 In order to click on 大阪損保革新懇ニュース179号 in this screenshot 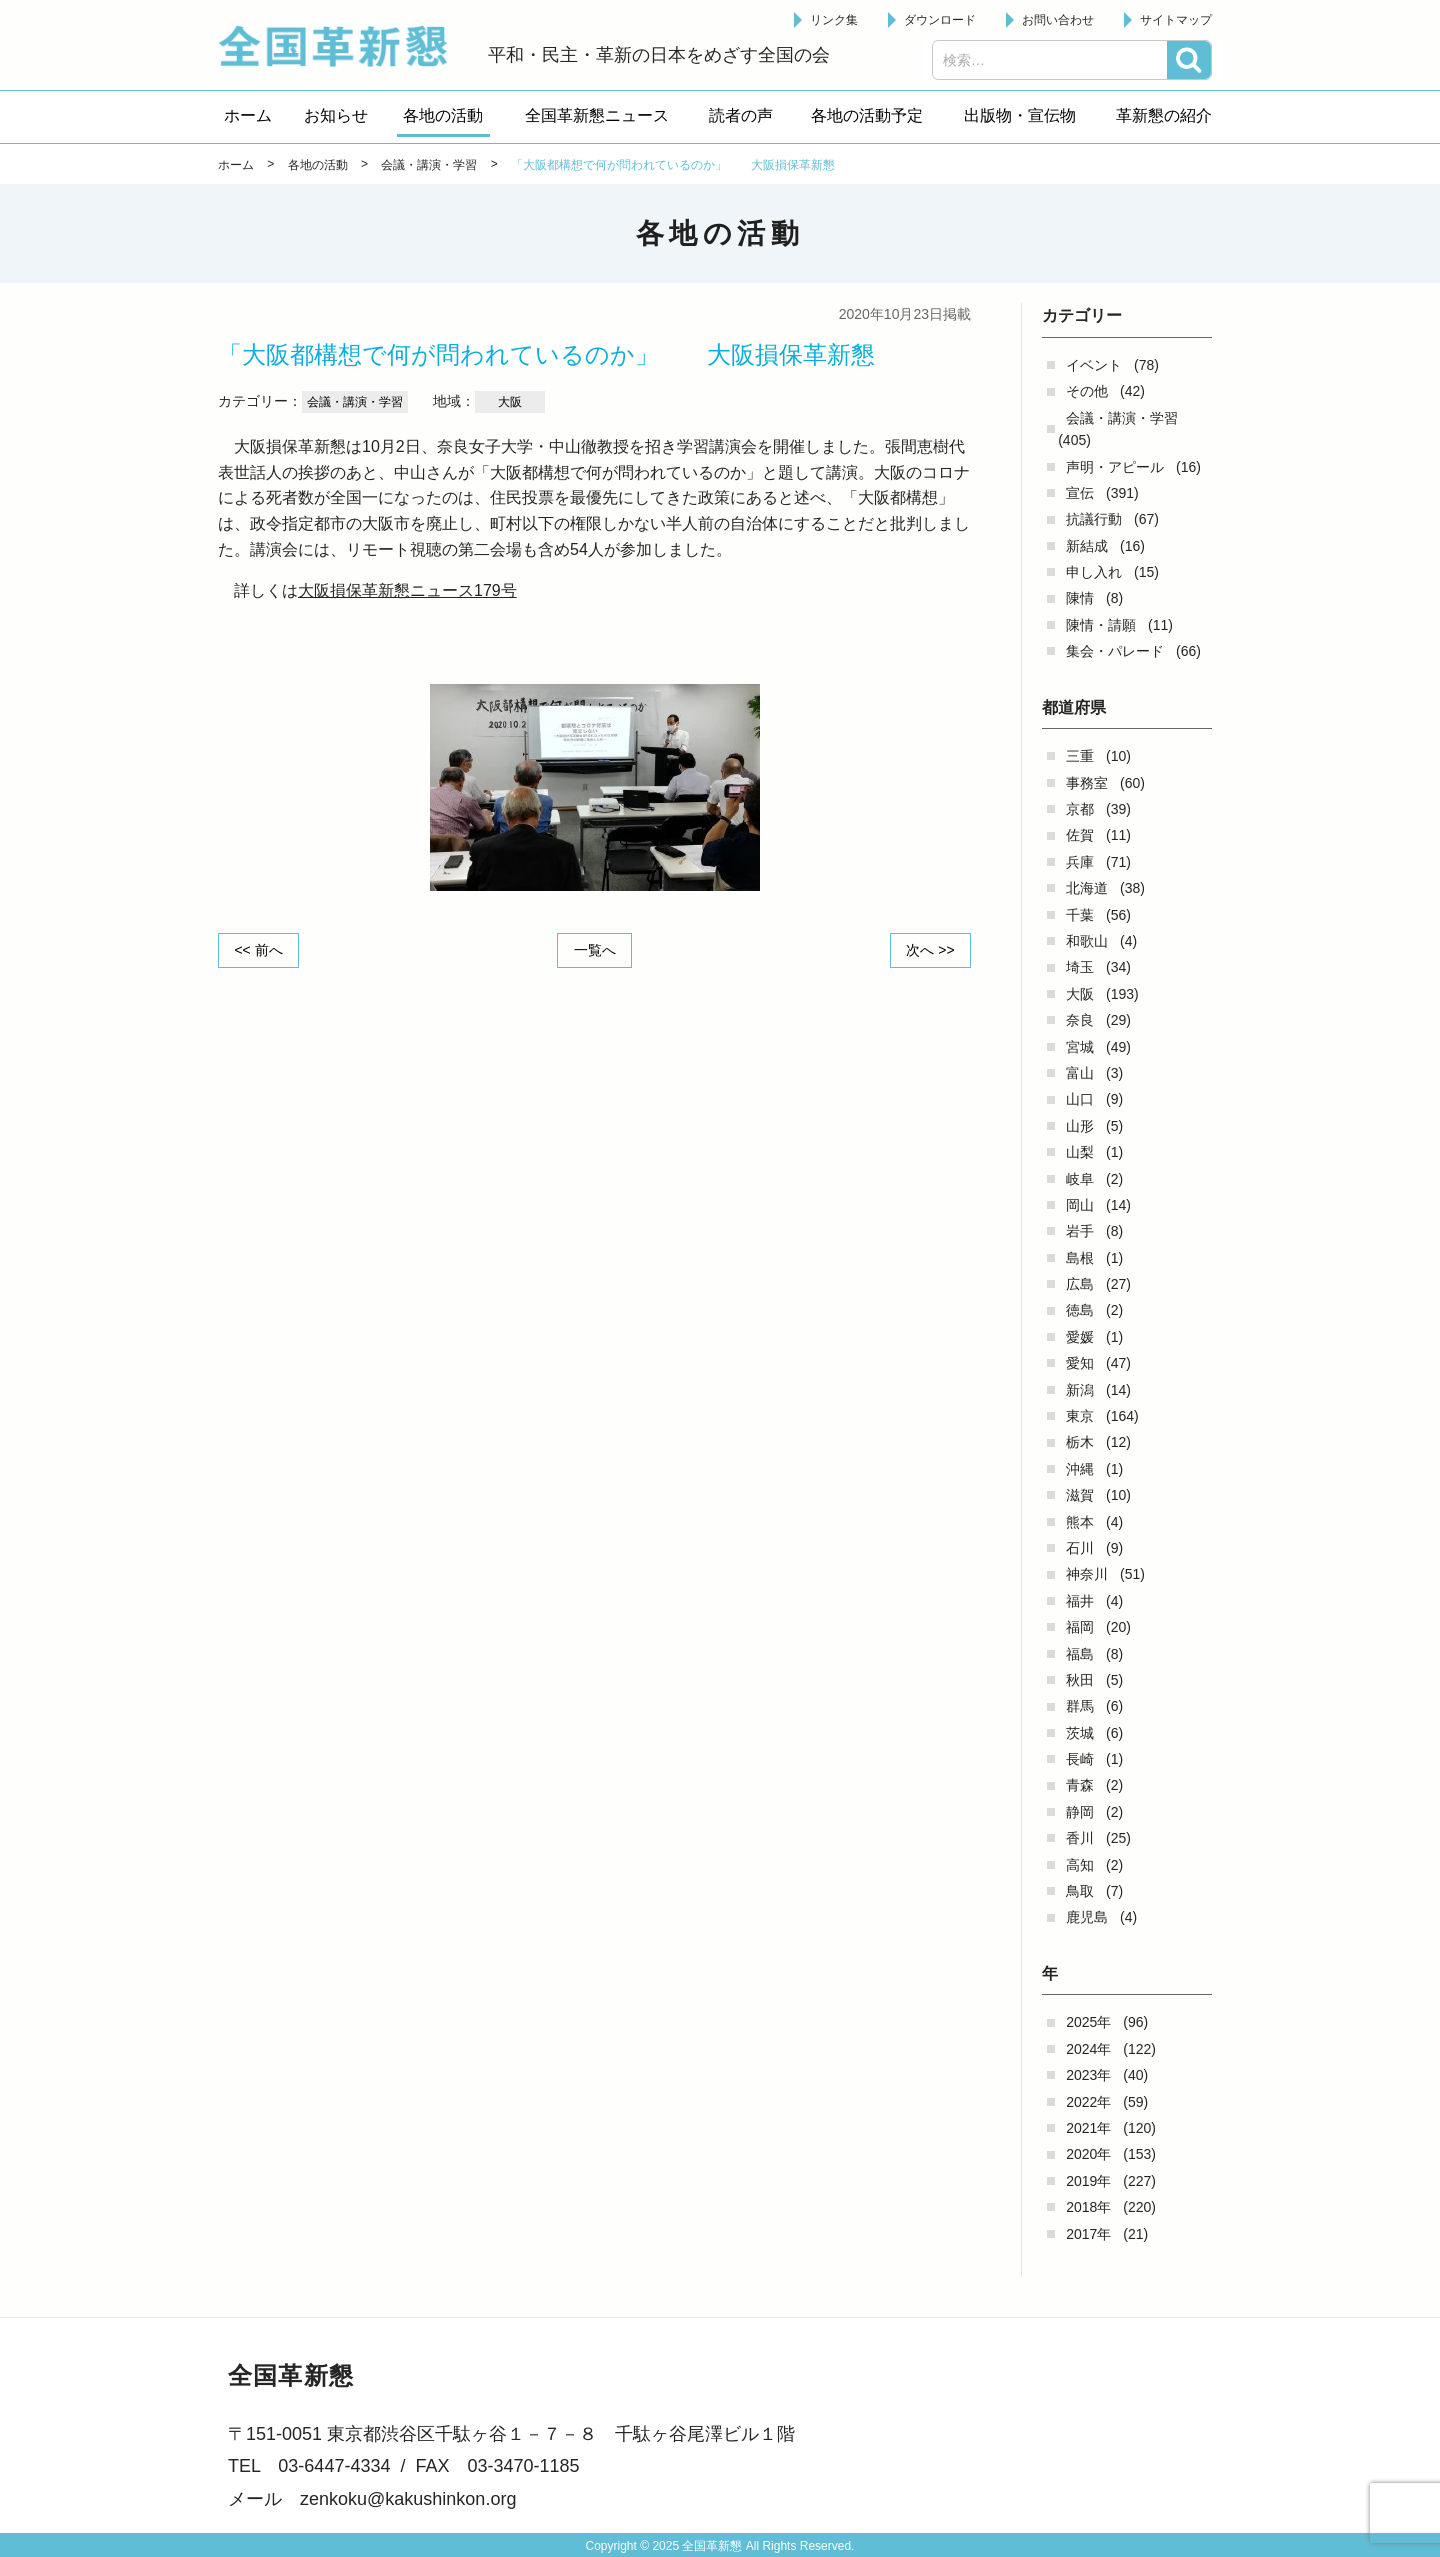, I will do `click(407, 590)`.